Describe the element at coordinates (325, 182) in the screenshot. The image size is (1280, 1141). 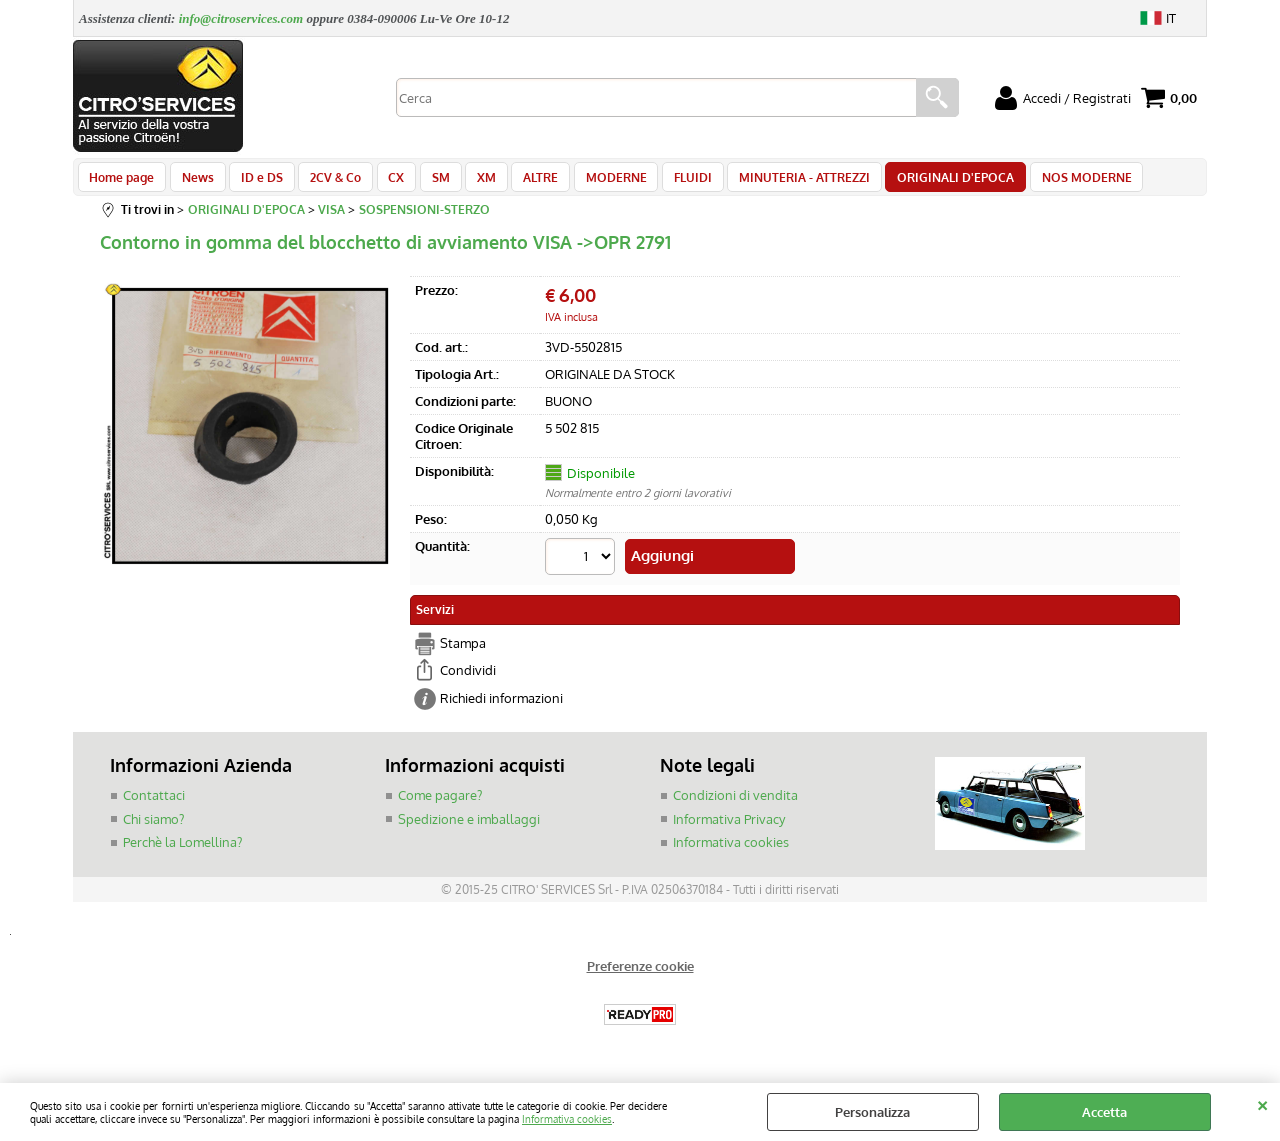
I see `2CV & Co` at that location.